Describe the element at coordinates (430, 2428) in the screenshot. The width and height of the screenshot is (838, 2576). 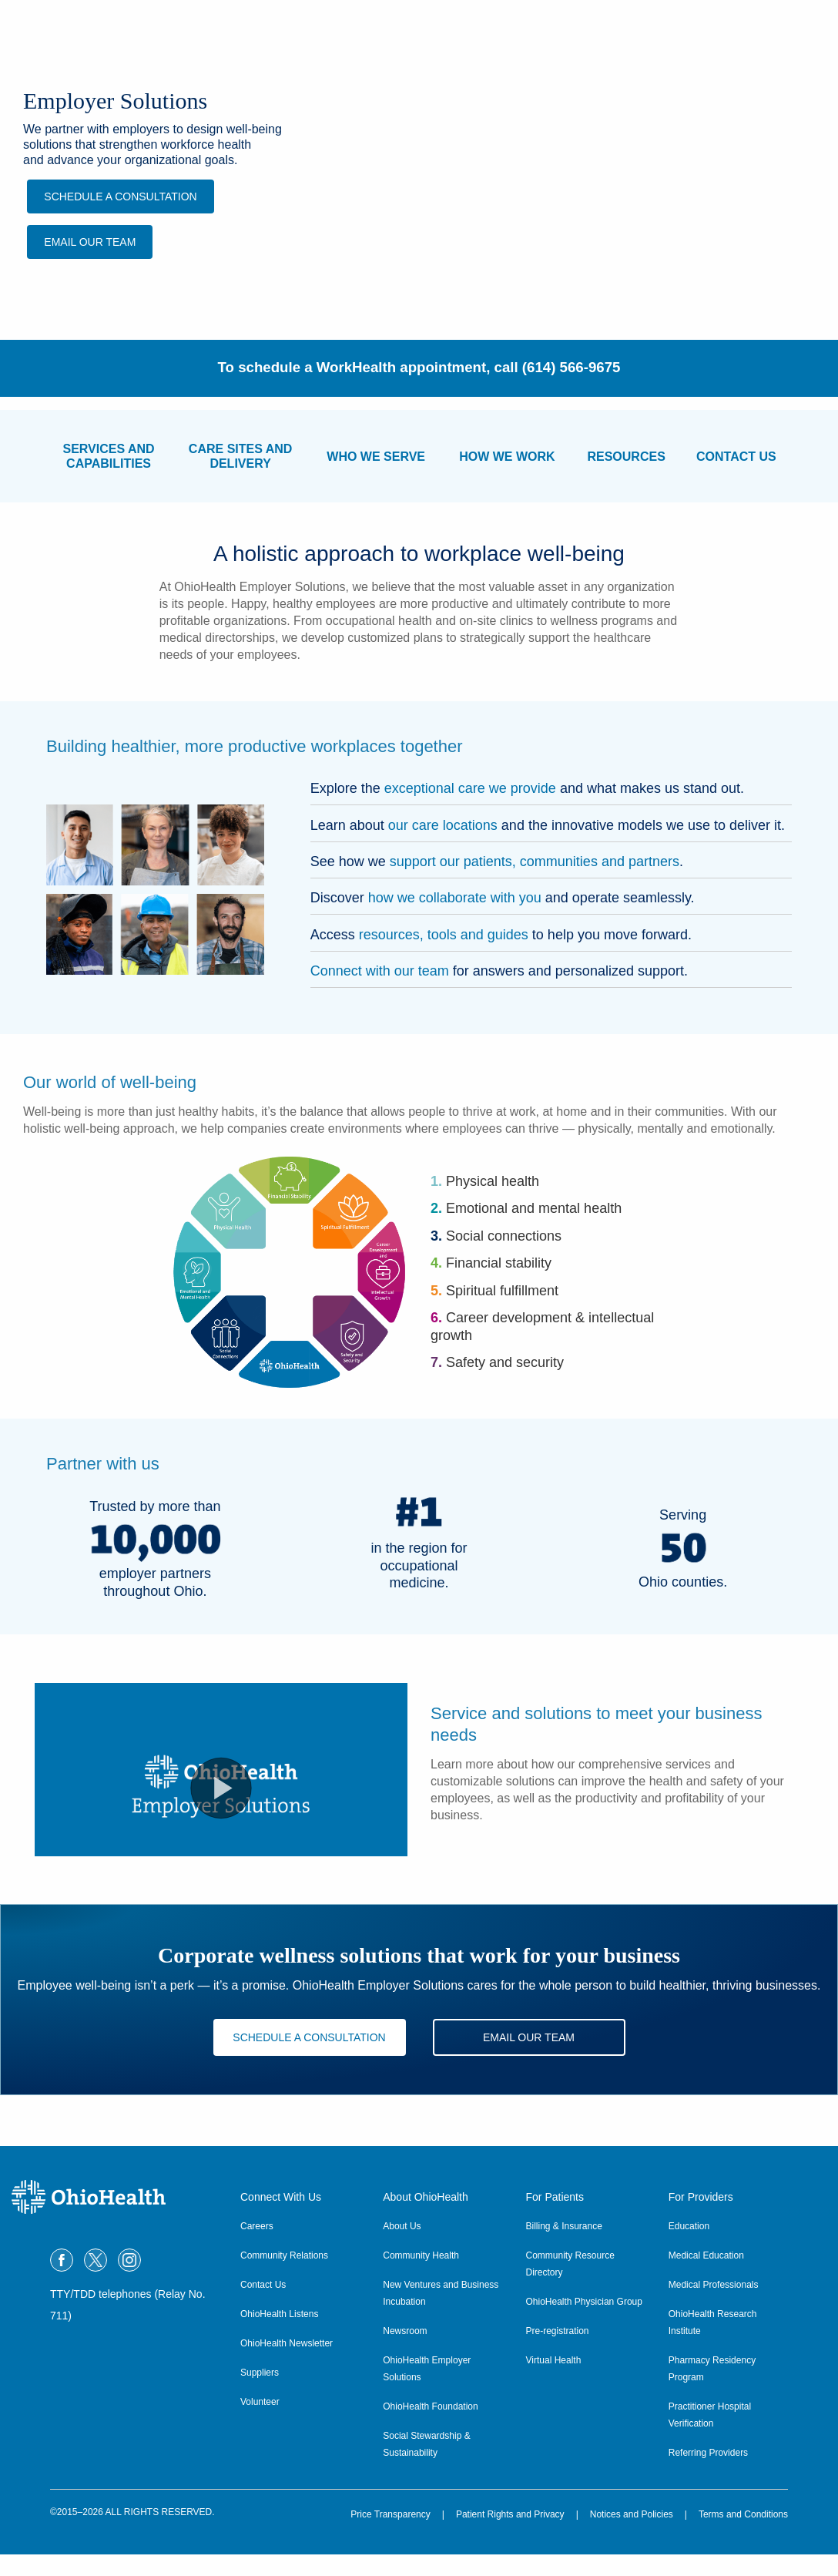
I see `OhioHealth Foundation` at that location.